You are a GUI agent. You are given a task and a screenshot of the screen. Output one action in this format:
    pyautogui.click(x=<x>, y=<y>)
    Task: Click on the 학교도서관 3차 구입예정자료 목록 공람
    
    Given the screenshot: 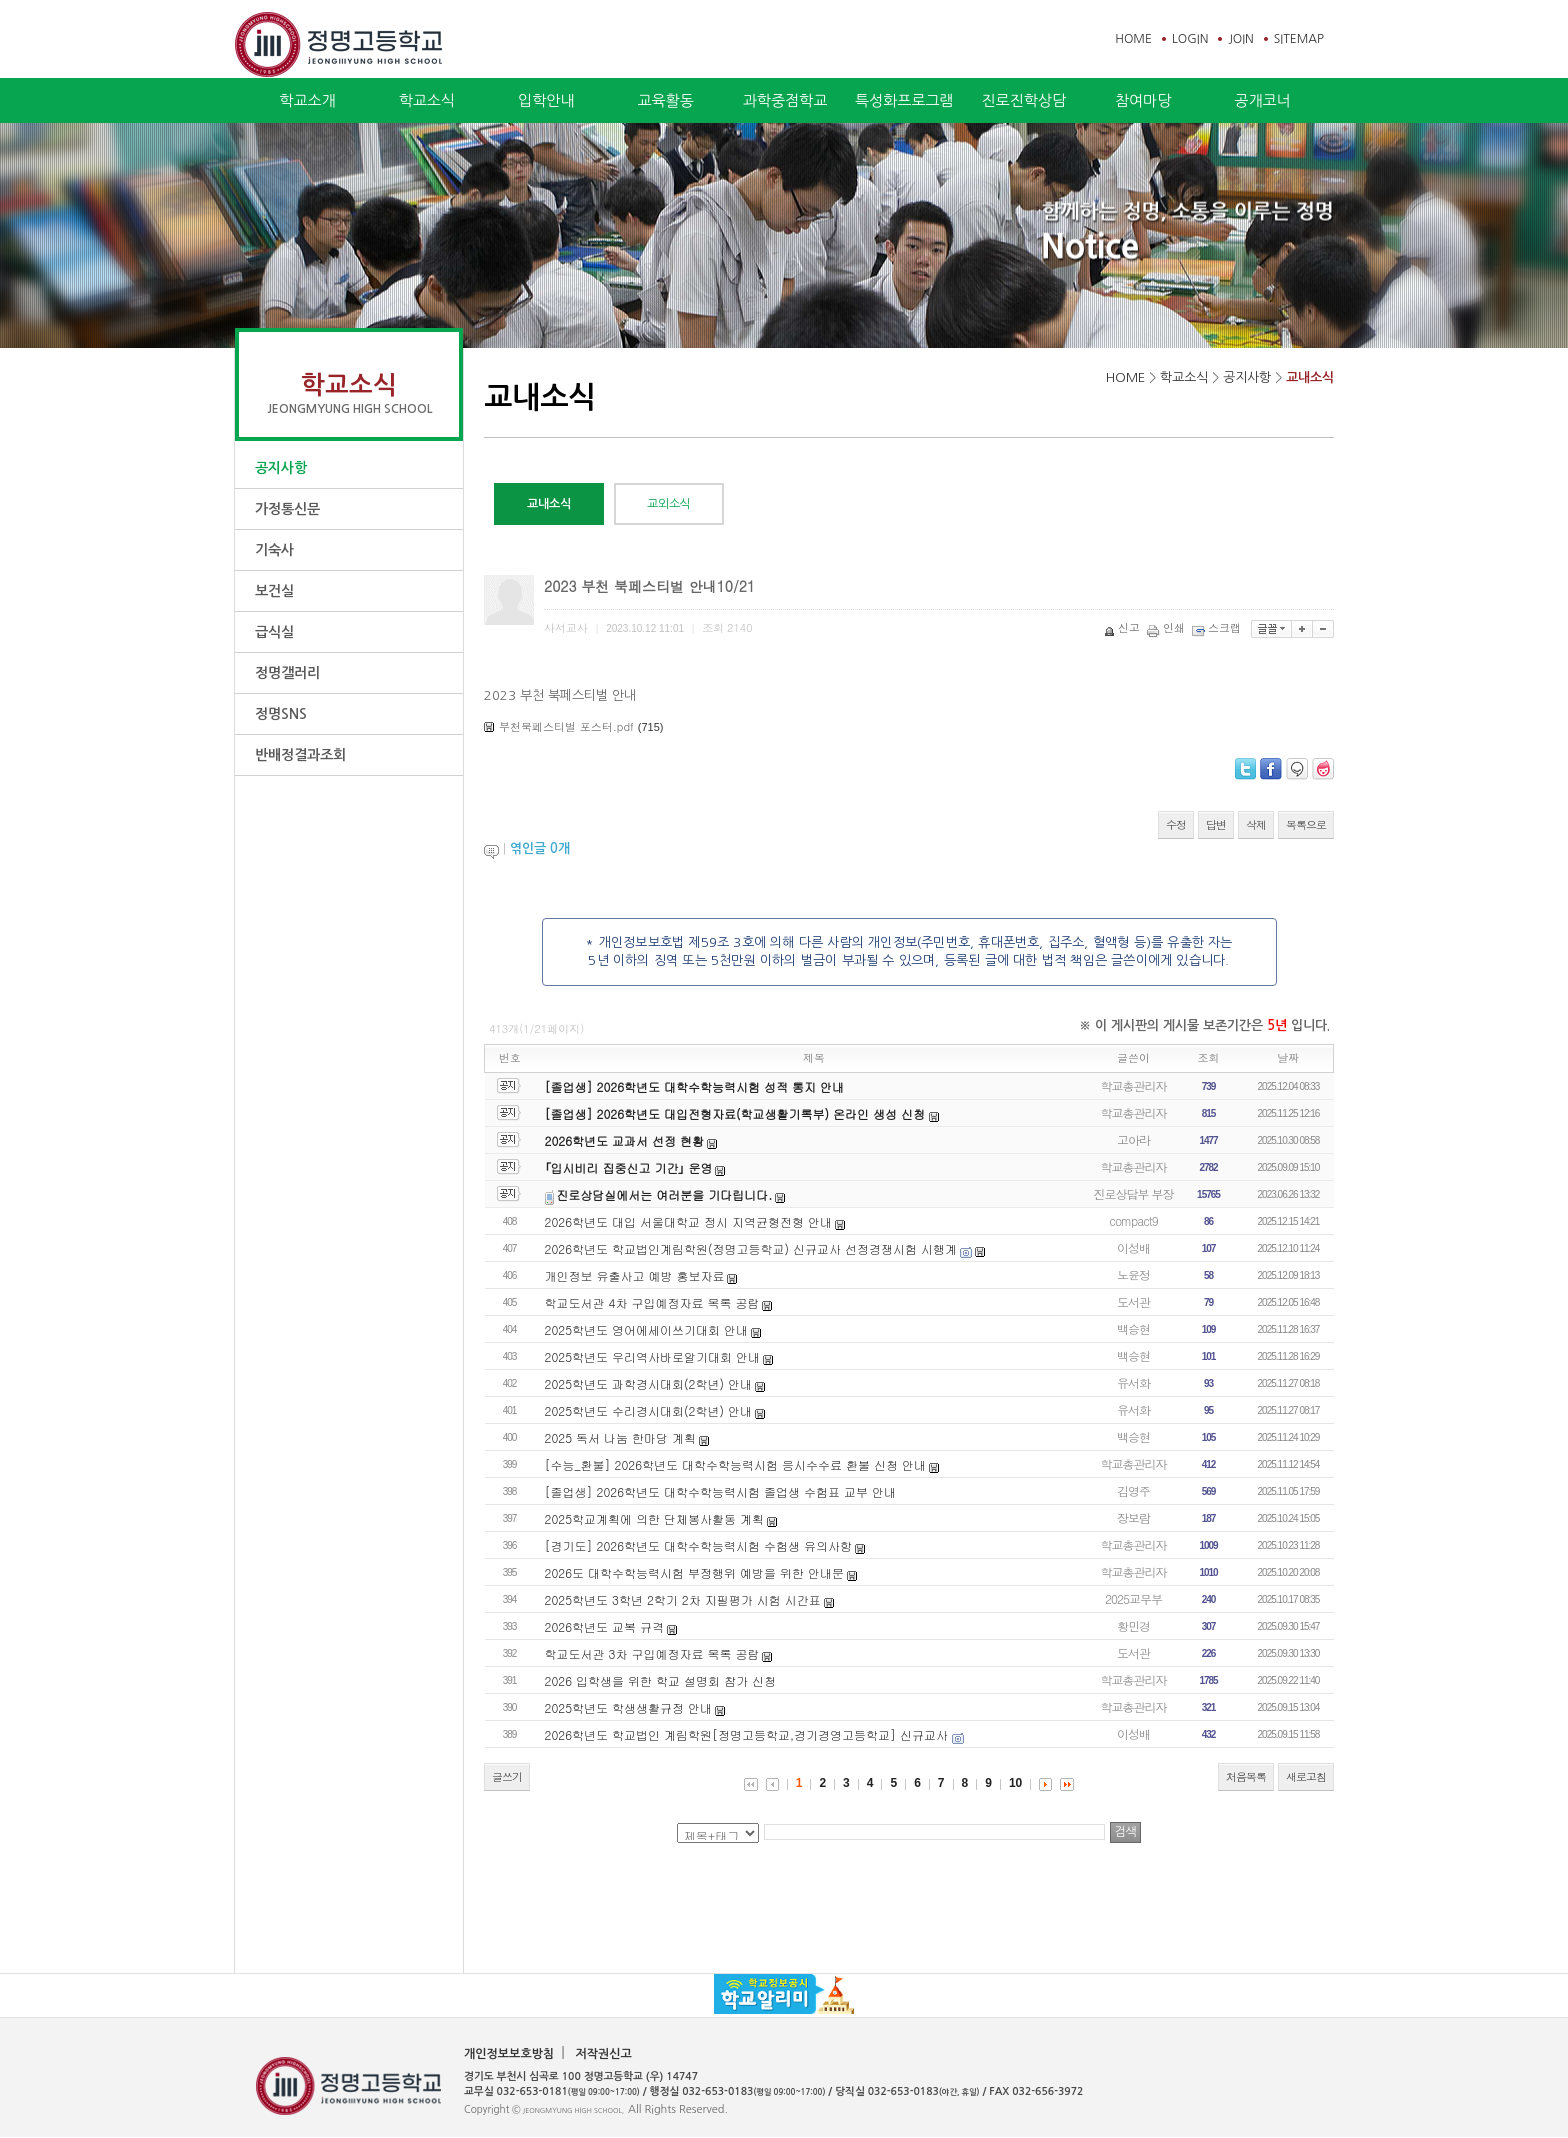 What is the action you would take?
    pyautogui.click(x=652, y=1653)
    